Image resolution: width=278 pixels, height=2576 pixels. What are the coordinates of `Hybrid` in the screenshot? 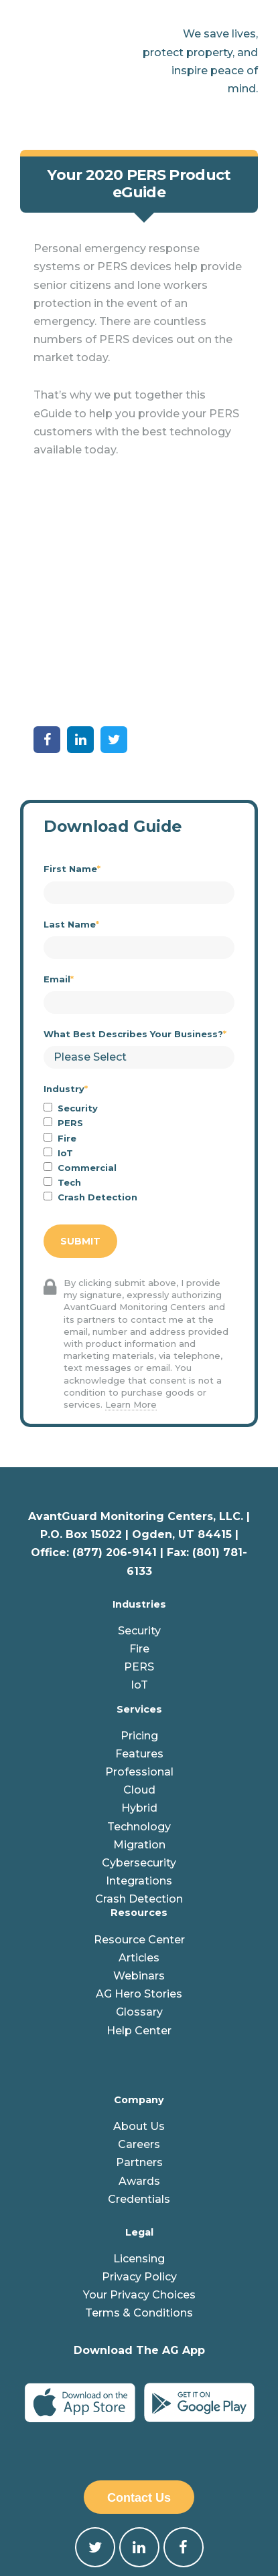 It's located at (139, 1684).